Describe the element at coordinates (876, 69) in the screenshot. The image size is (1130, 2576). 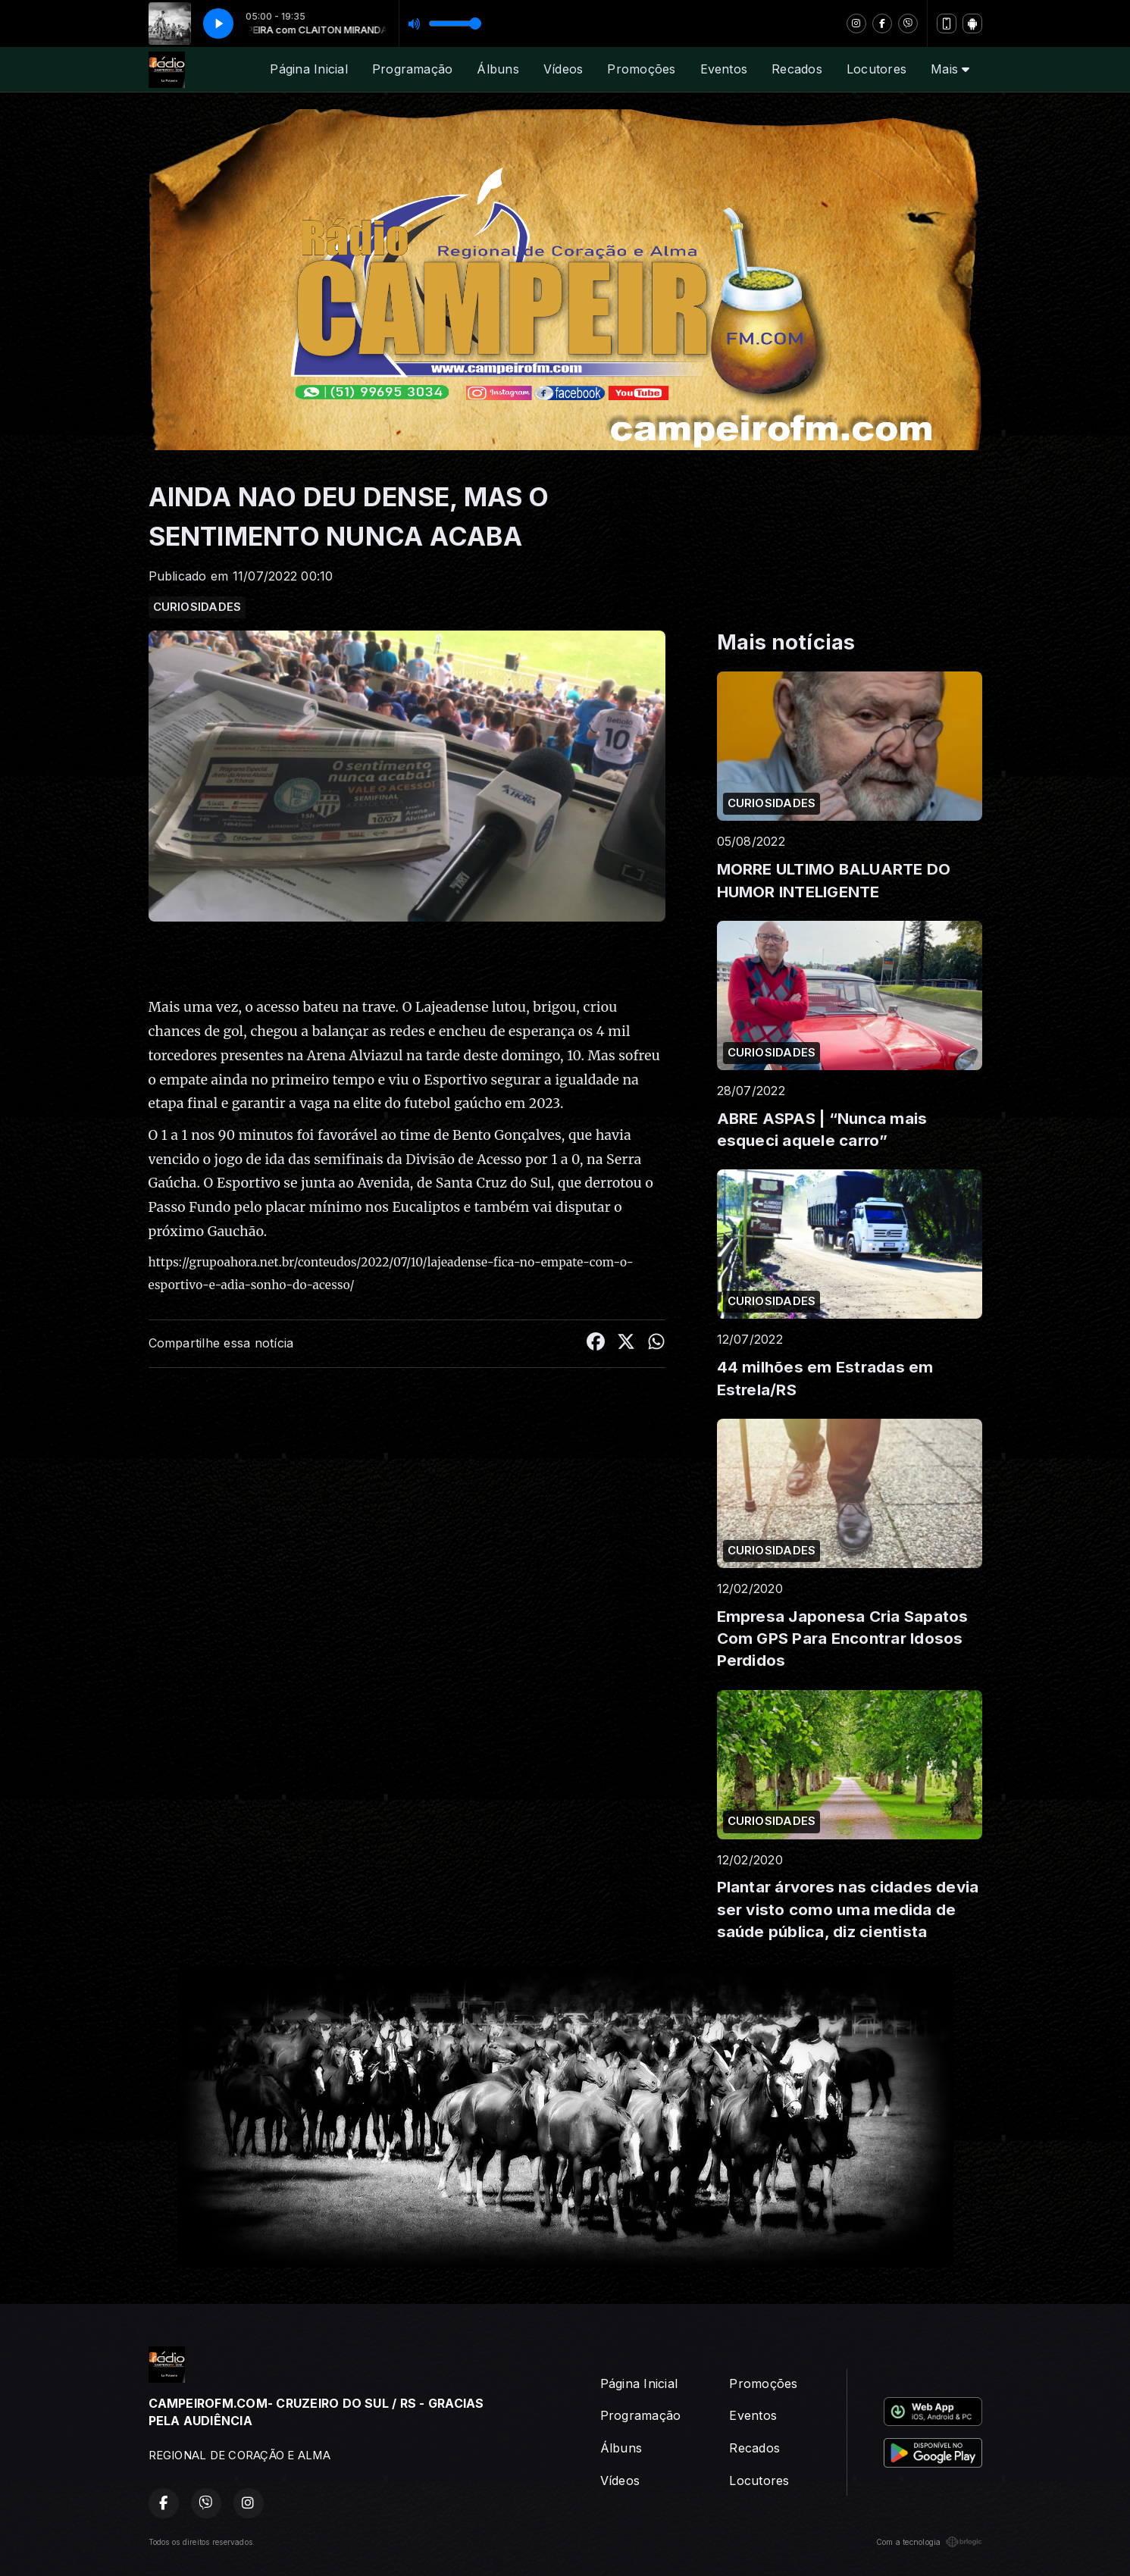
I see `Locutores` at that location.